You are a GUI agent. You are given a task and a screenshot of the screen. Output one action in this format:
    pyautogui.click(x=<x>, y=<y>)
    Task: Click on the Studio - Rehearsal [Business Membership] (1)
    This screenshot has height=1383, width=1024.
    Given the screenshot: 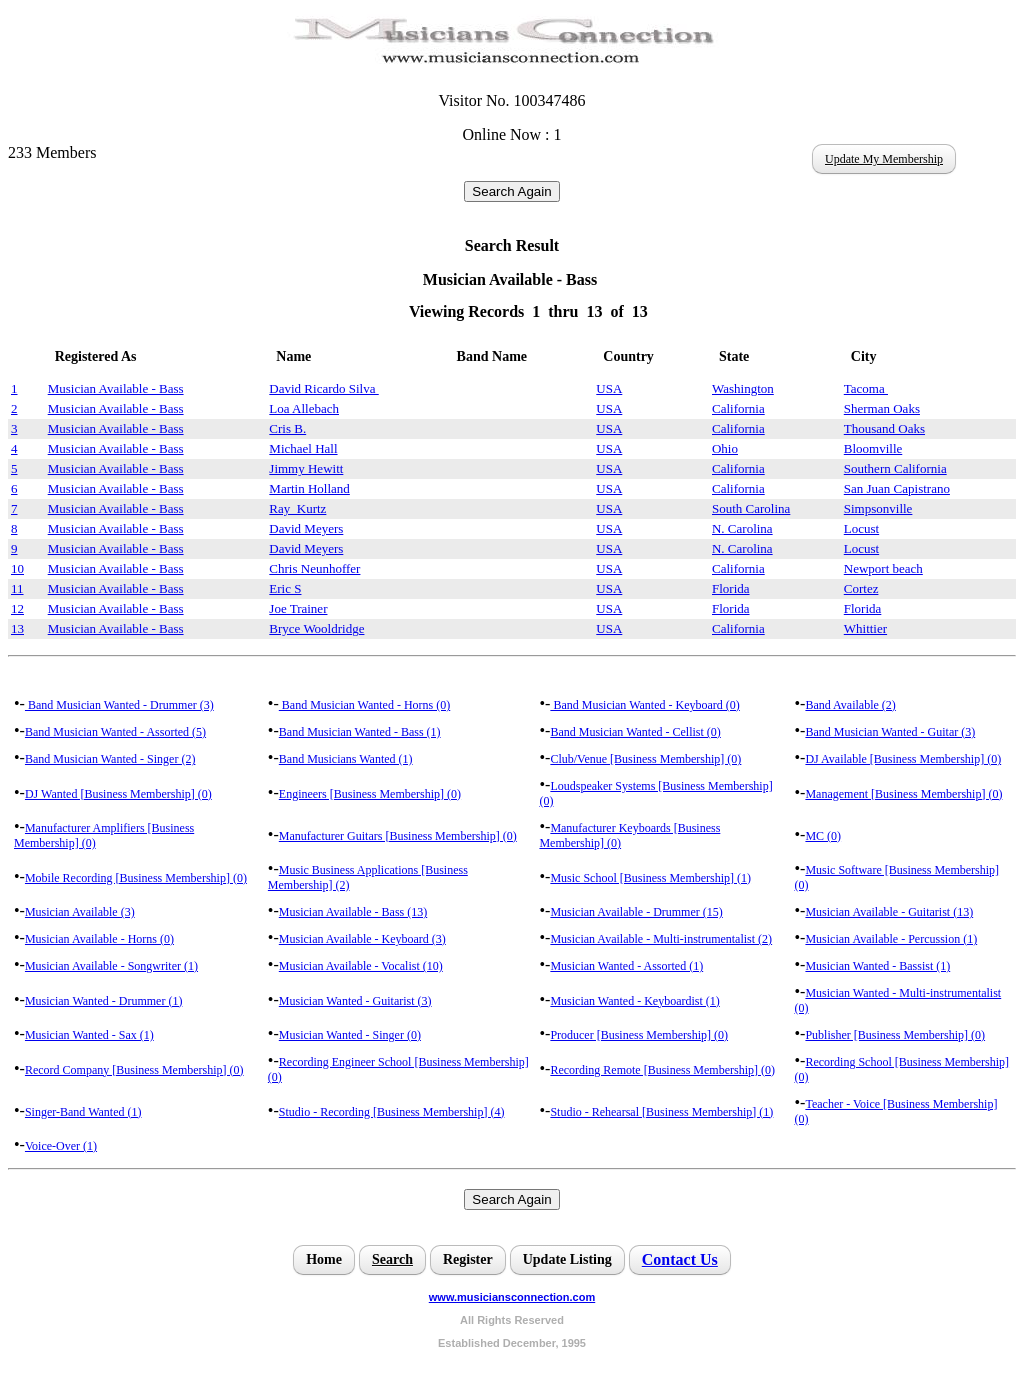 What is the action you would take?
    pyautogui.click(x=661, y=1112)
    